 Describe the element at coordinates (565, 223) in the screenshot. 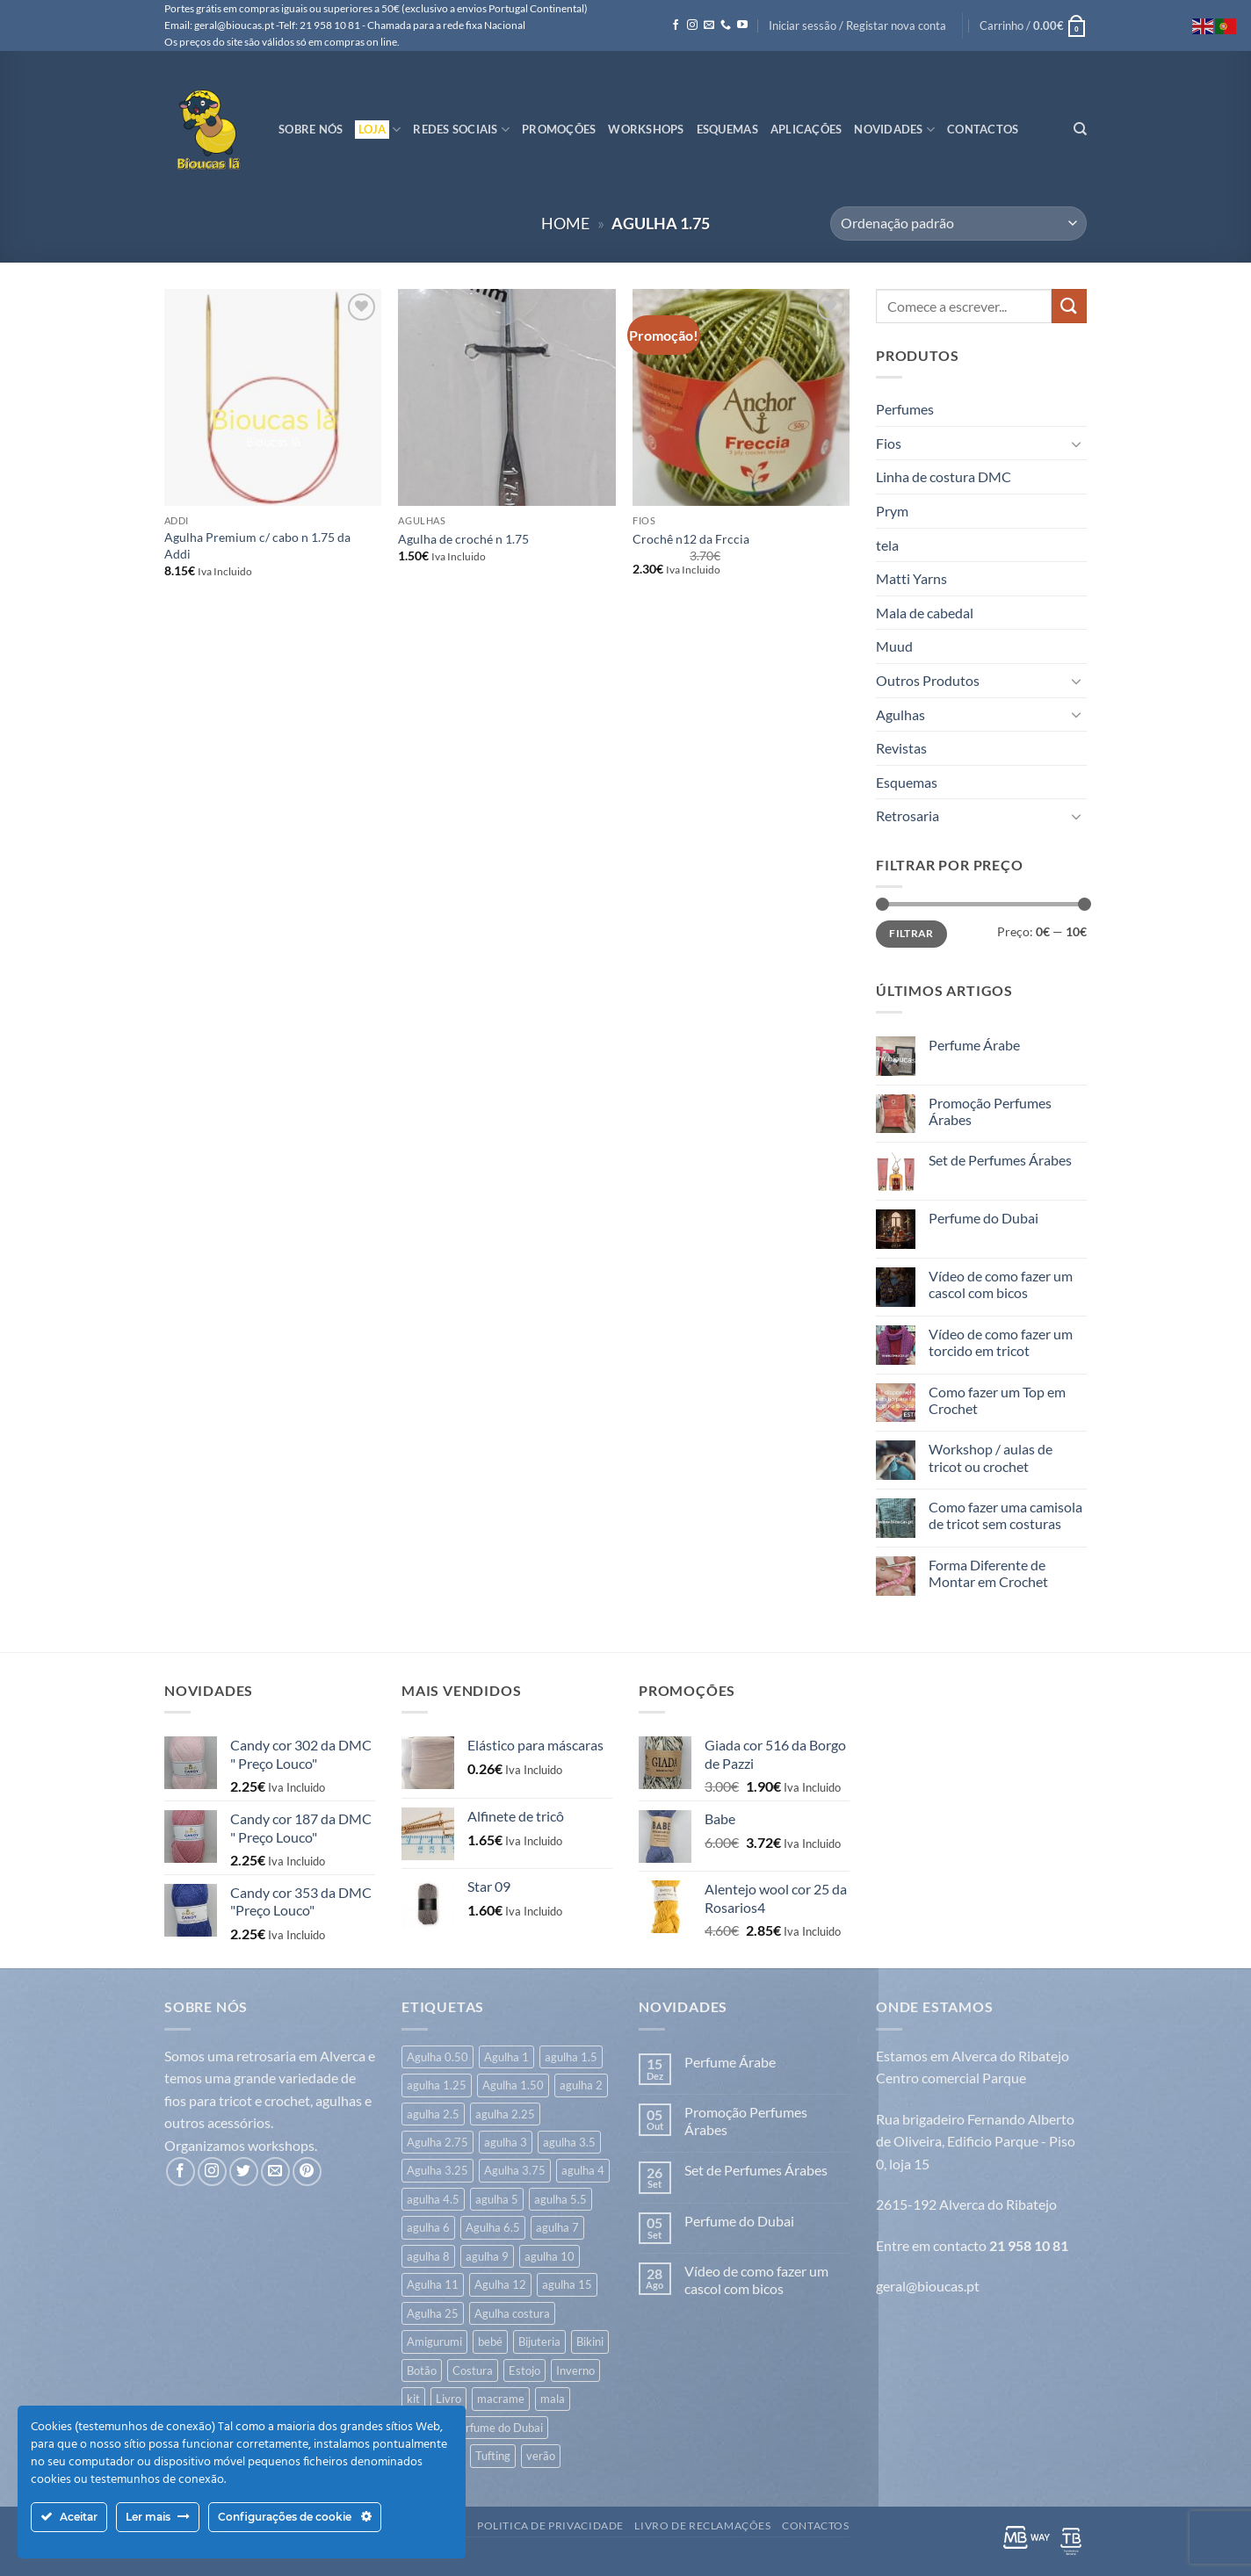

I see `Home` at that location.